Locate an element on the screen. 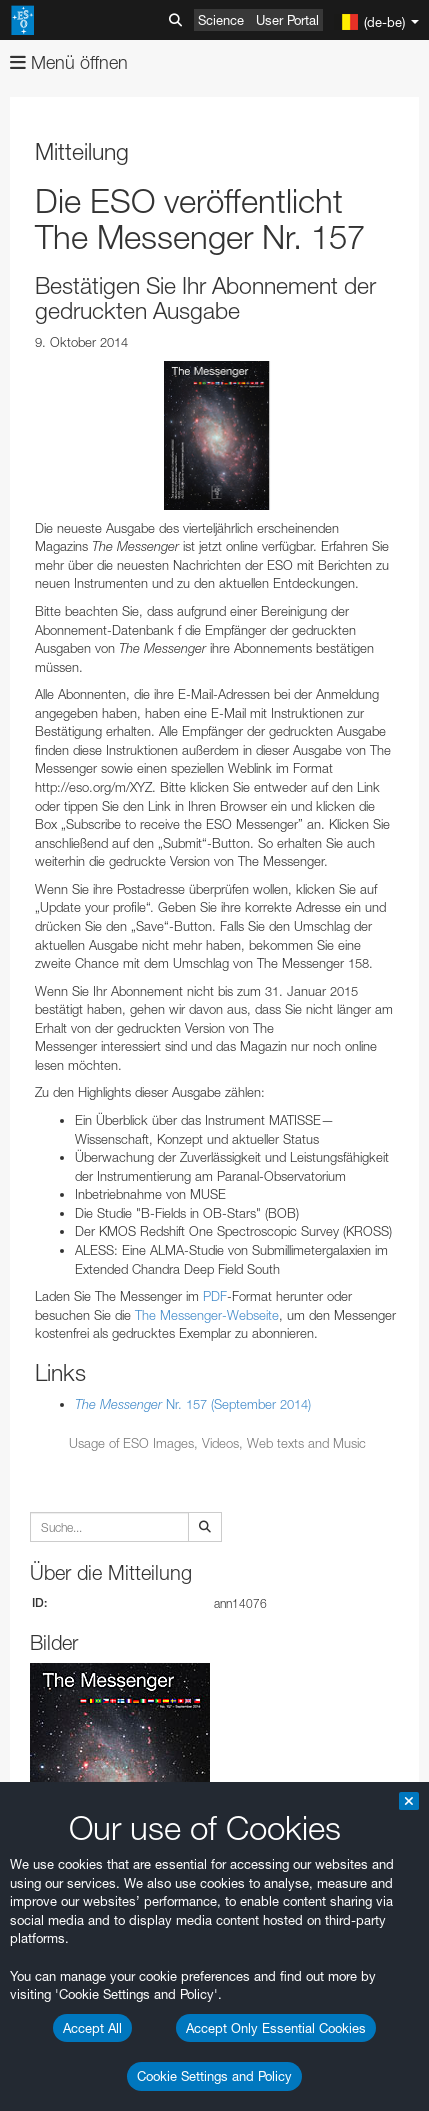 The width and height of the screenshot is (429, 2111). User Portal is located at coordinates (287, 20).